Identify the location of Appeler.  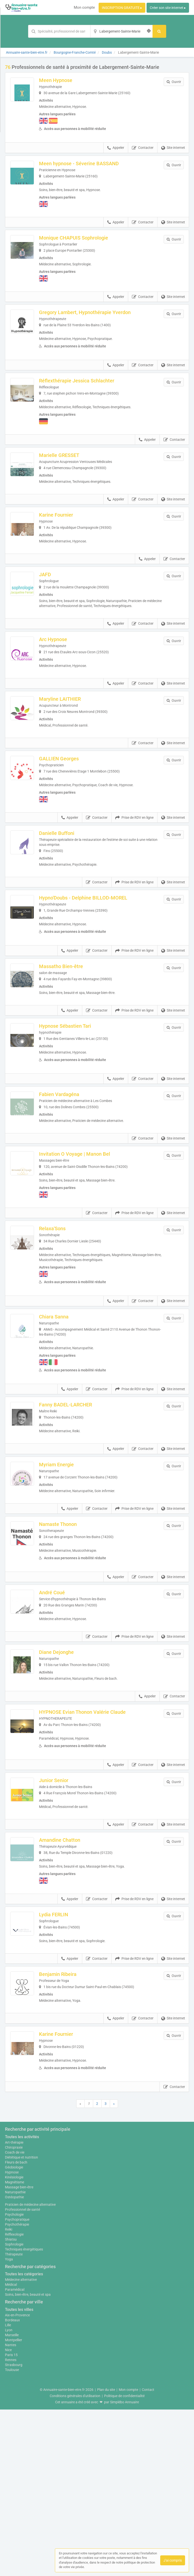
(115, 148).